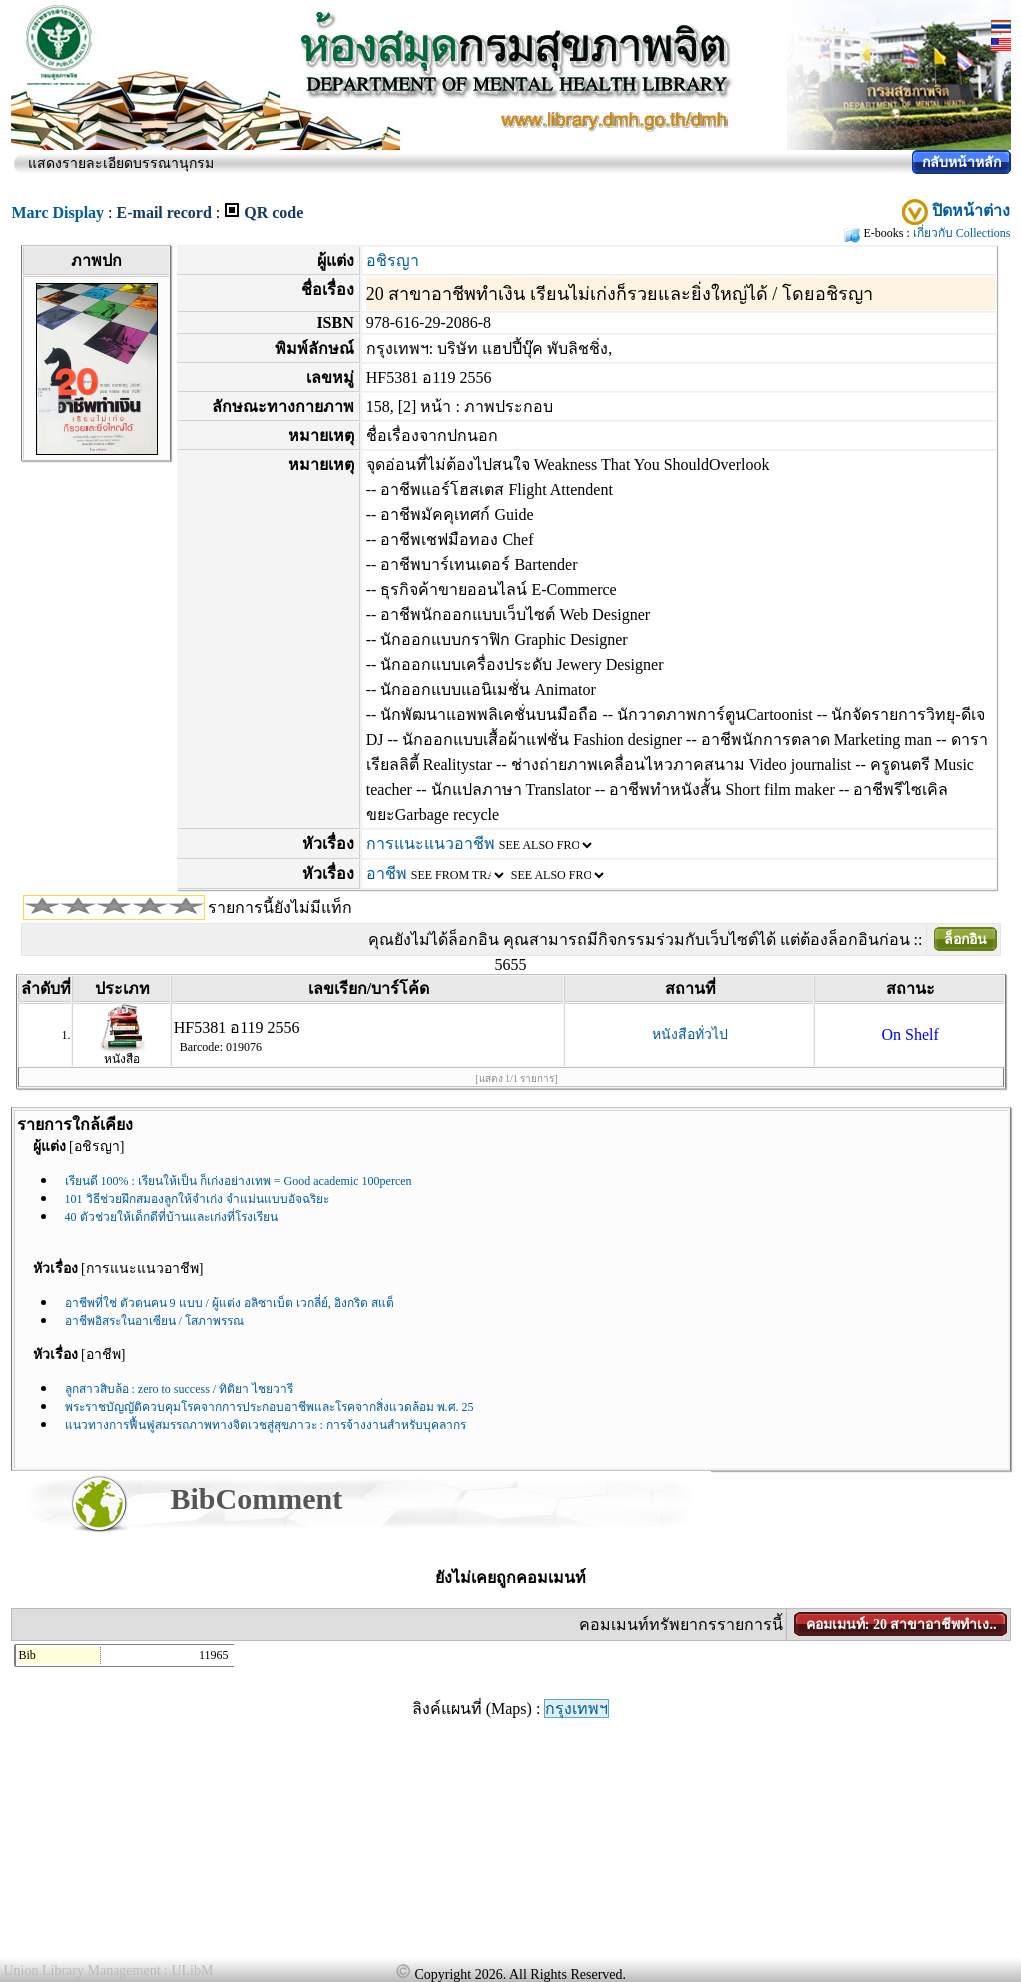  What do you see at coordinates (280, 907) in the screenshot?
I see `รายการนี้ยังไม่มีแท็ก` at bounding box center [280, 907].